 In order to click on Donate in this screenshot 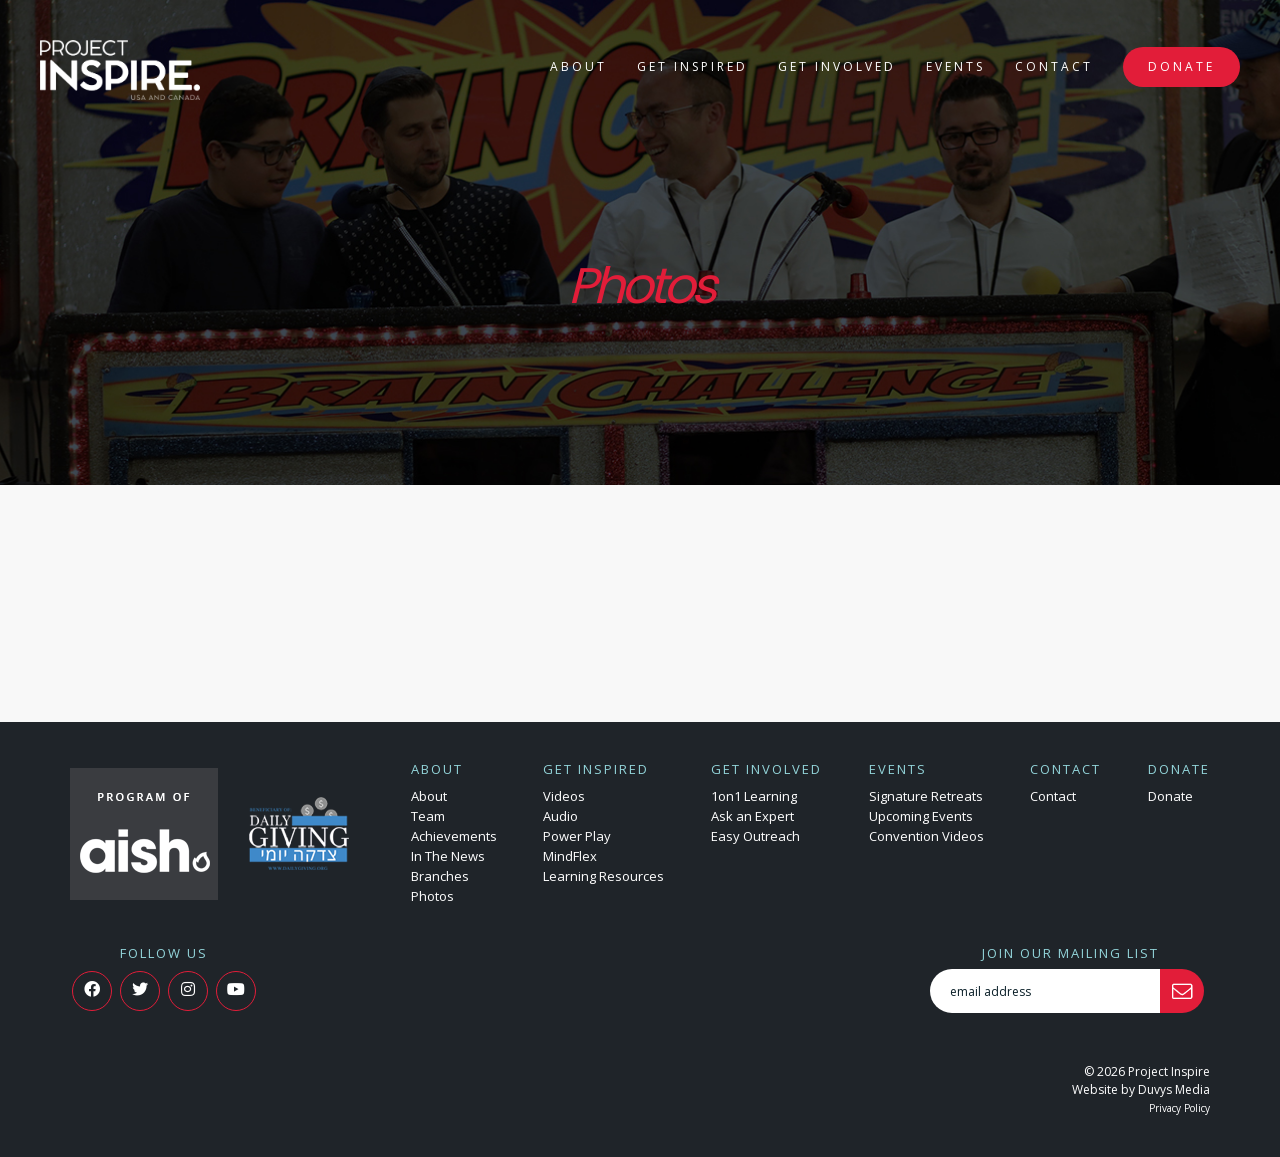, I will do `click(1181, 66)`.